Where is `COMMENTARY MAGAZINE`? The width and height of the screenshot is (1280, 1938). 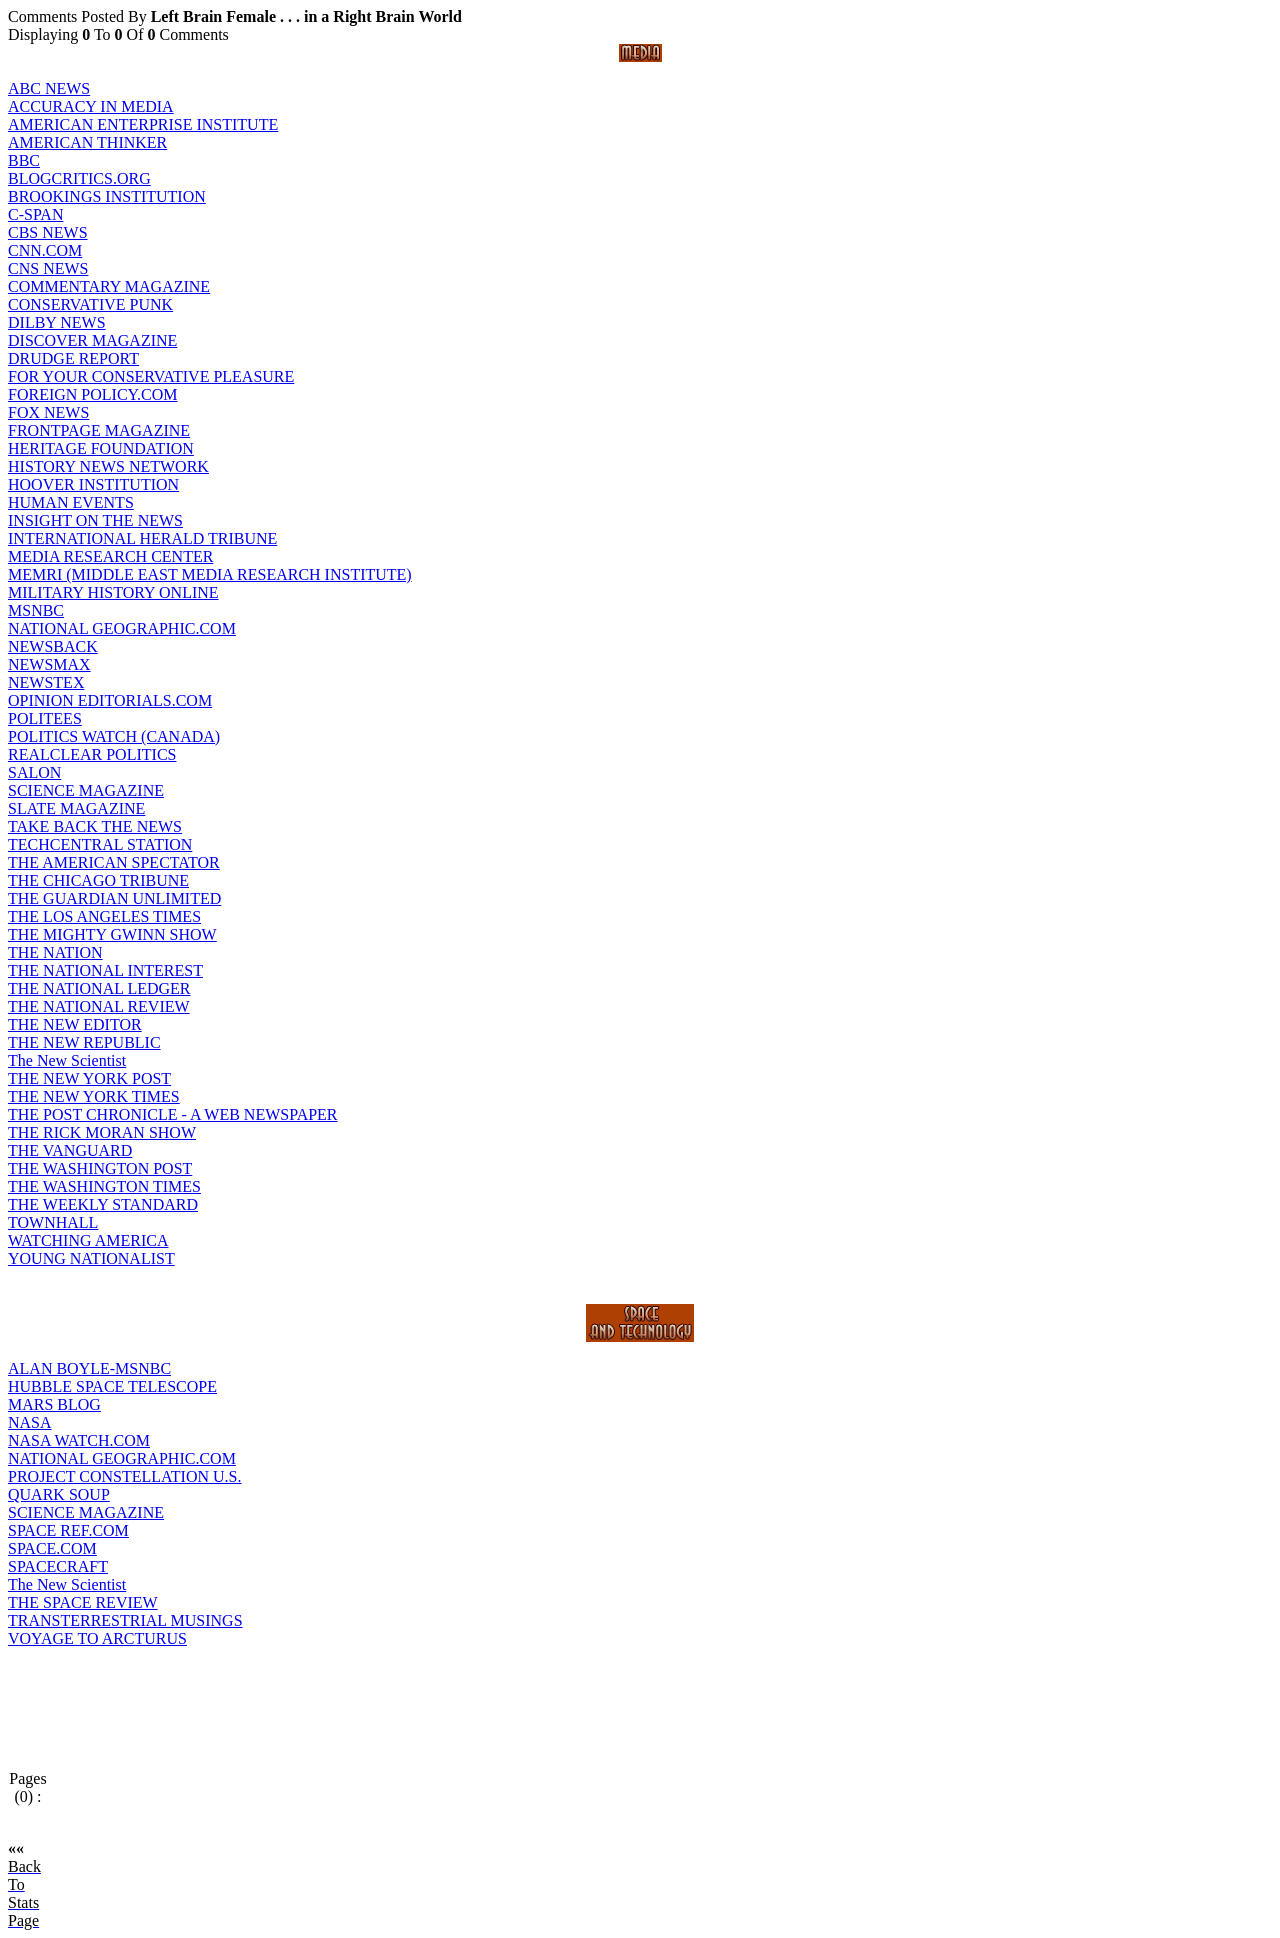
COMMENTARY MAGAZINE is located at coordinates (109, 286).